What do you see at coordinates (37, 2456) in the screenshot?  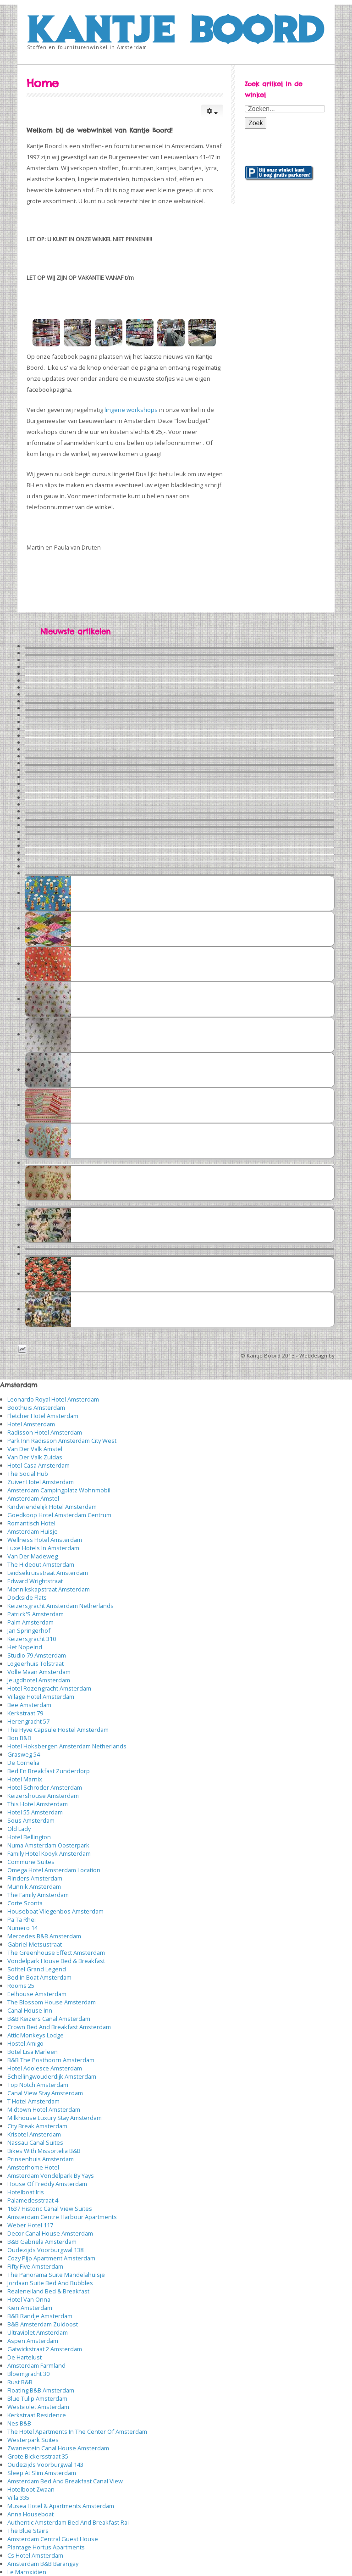 I see `Grote Bickersstraat 35` at bounding box center [37, 2456].